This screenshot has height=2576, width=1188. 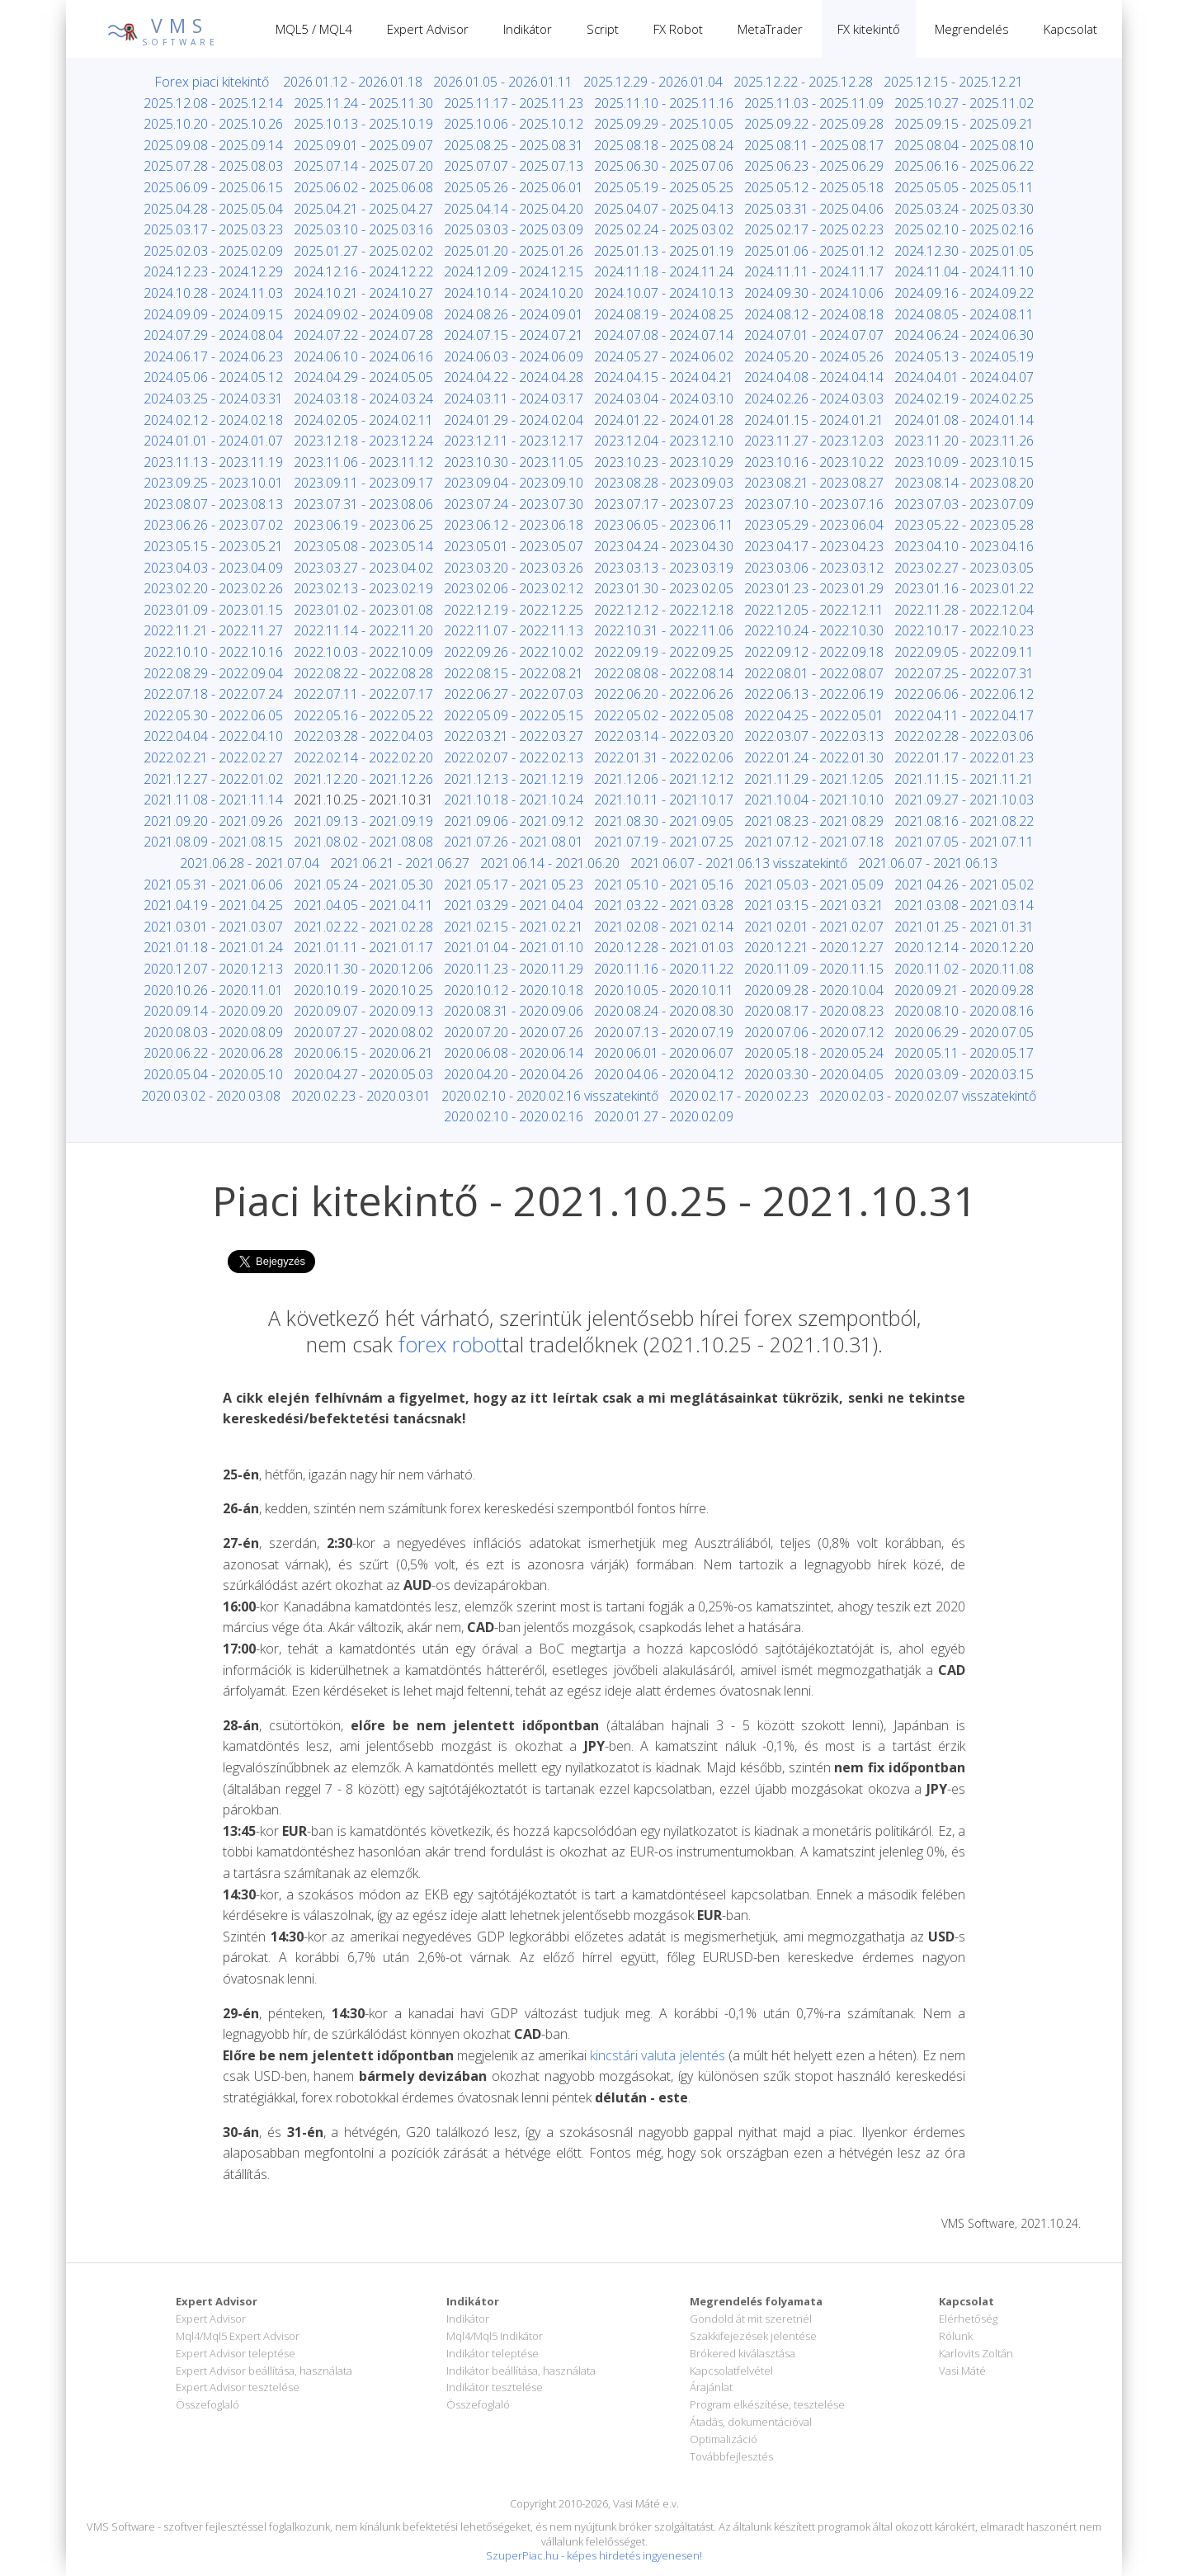 I want to click on Expert Advisor beállítása, használata, so click(x=264, y=2370).